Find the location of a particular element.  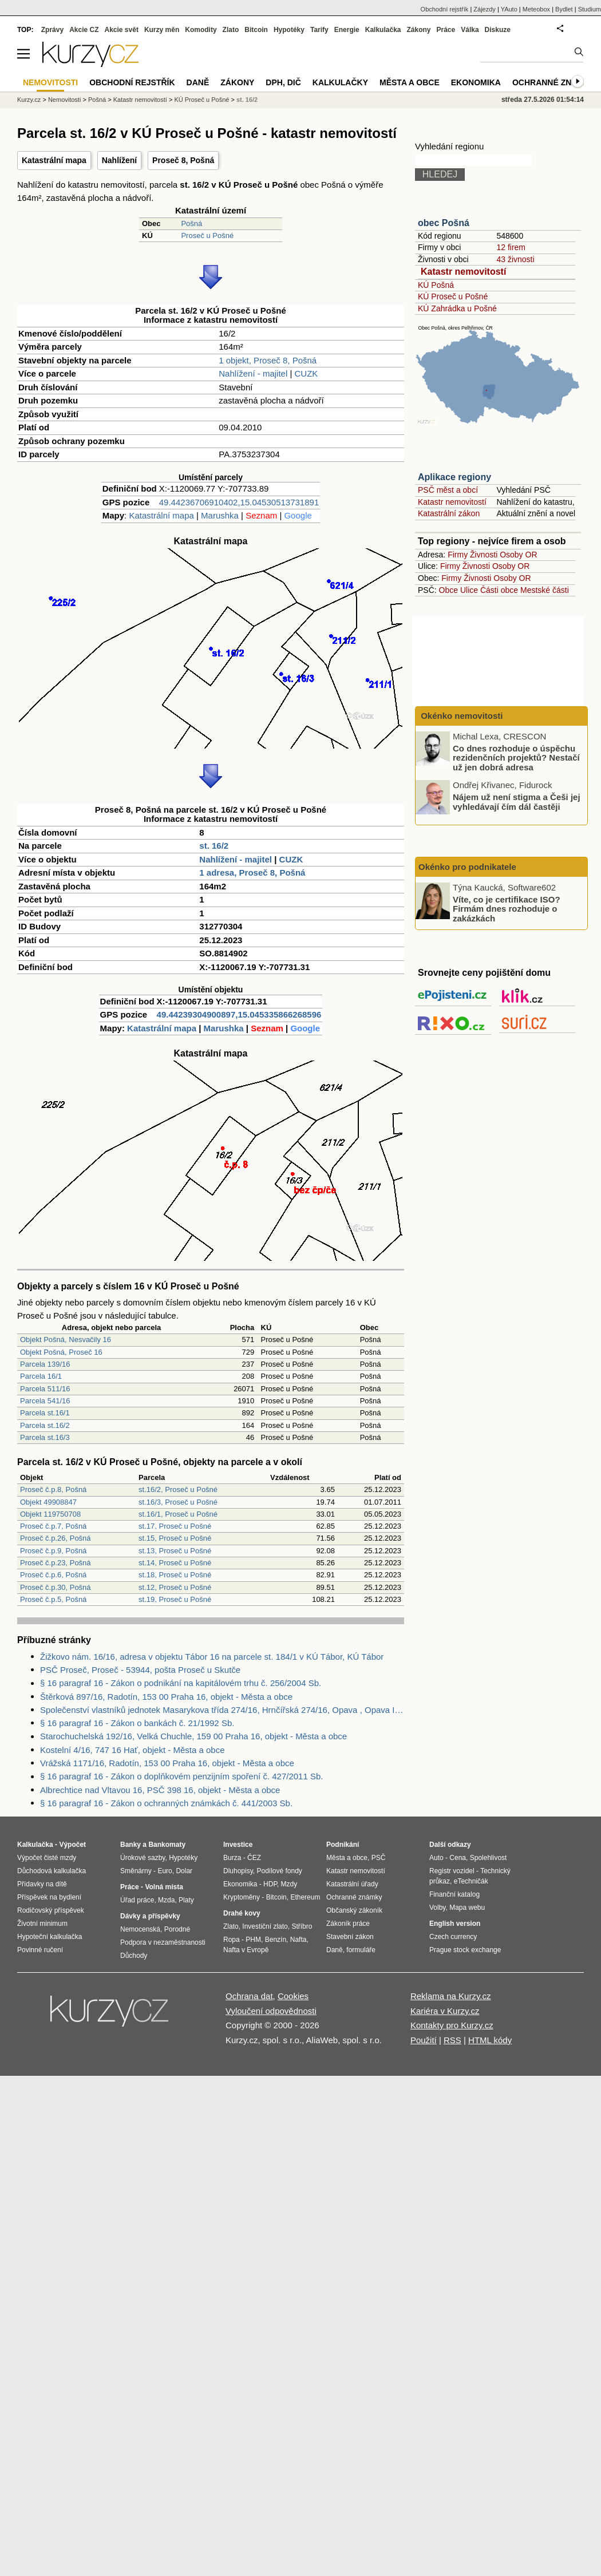

Cookies is located at coordinates (293, 1996).